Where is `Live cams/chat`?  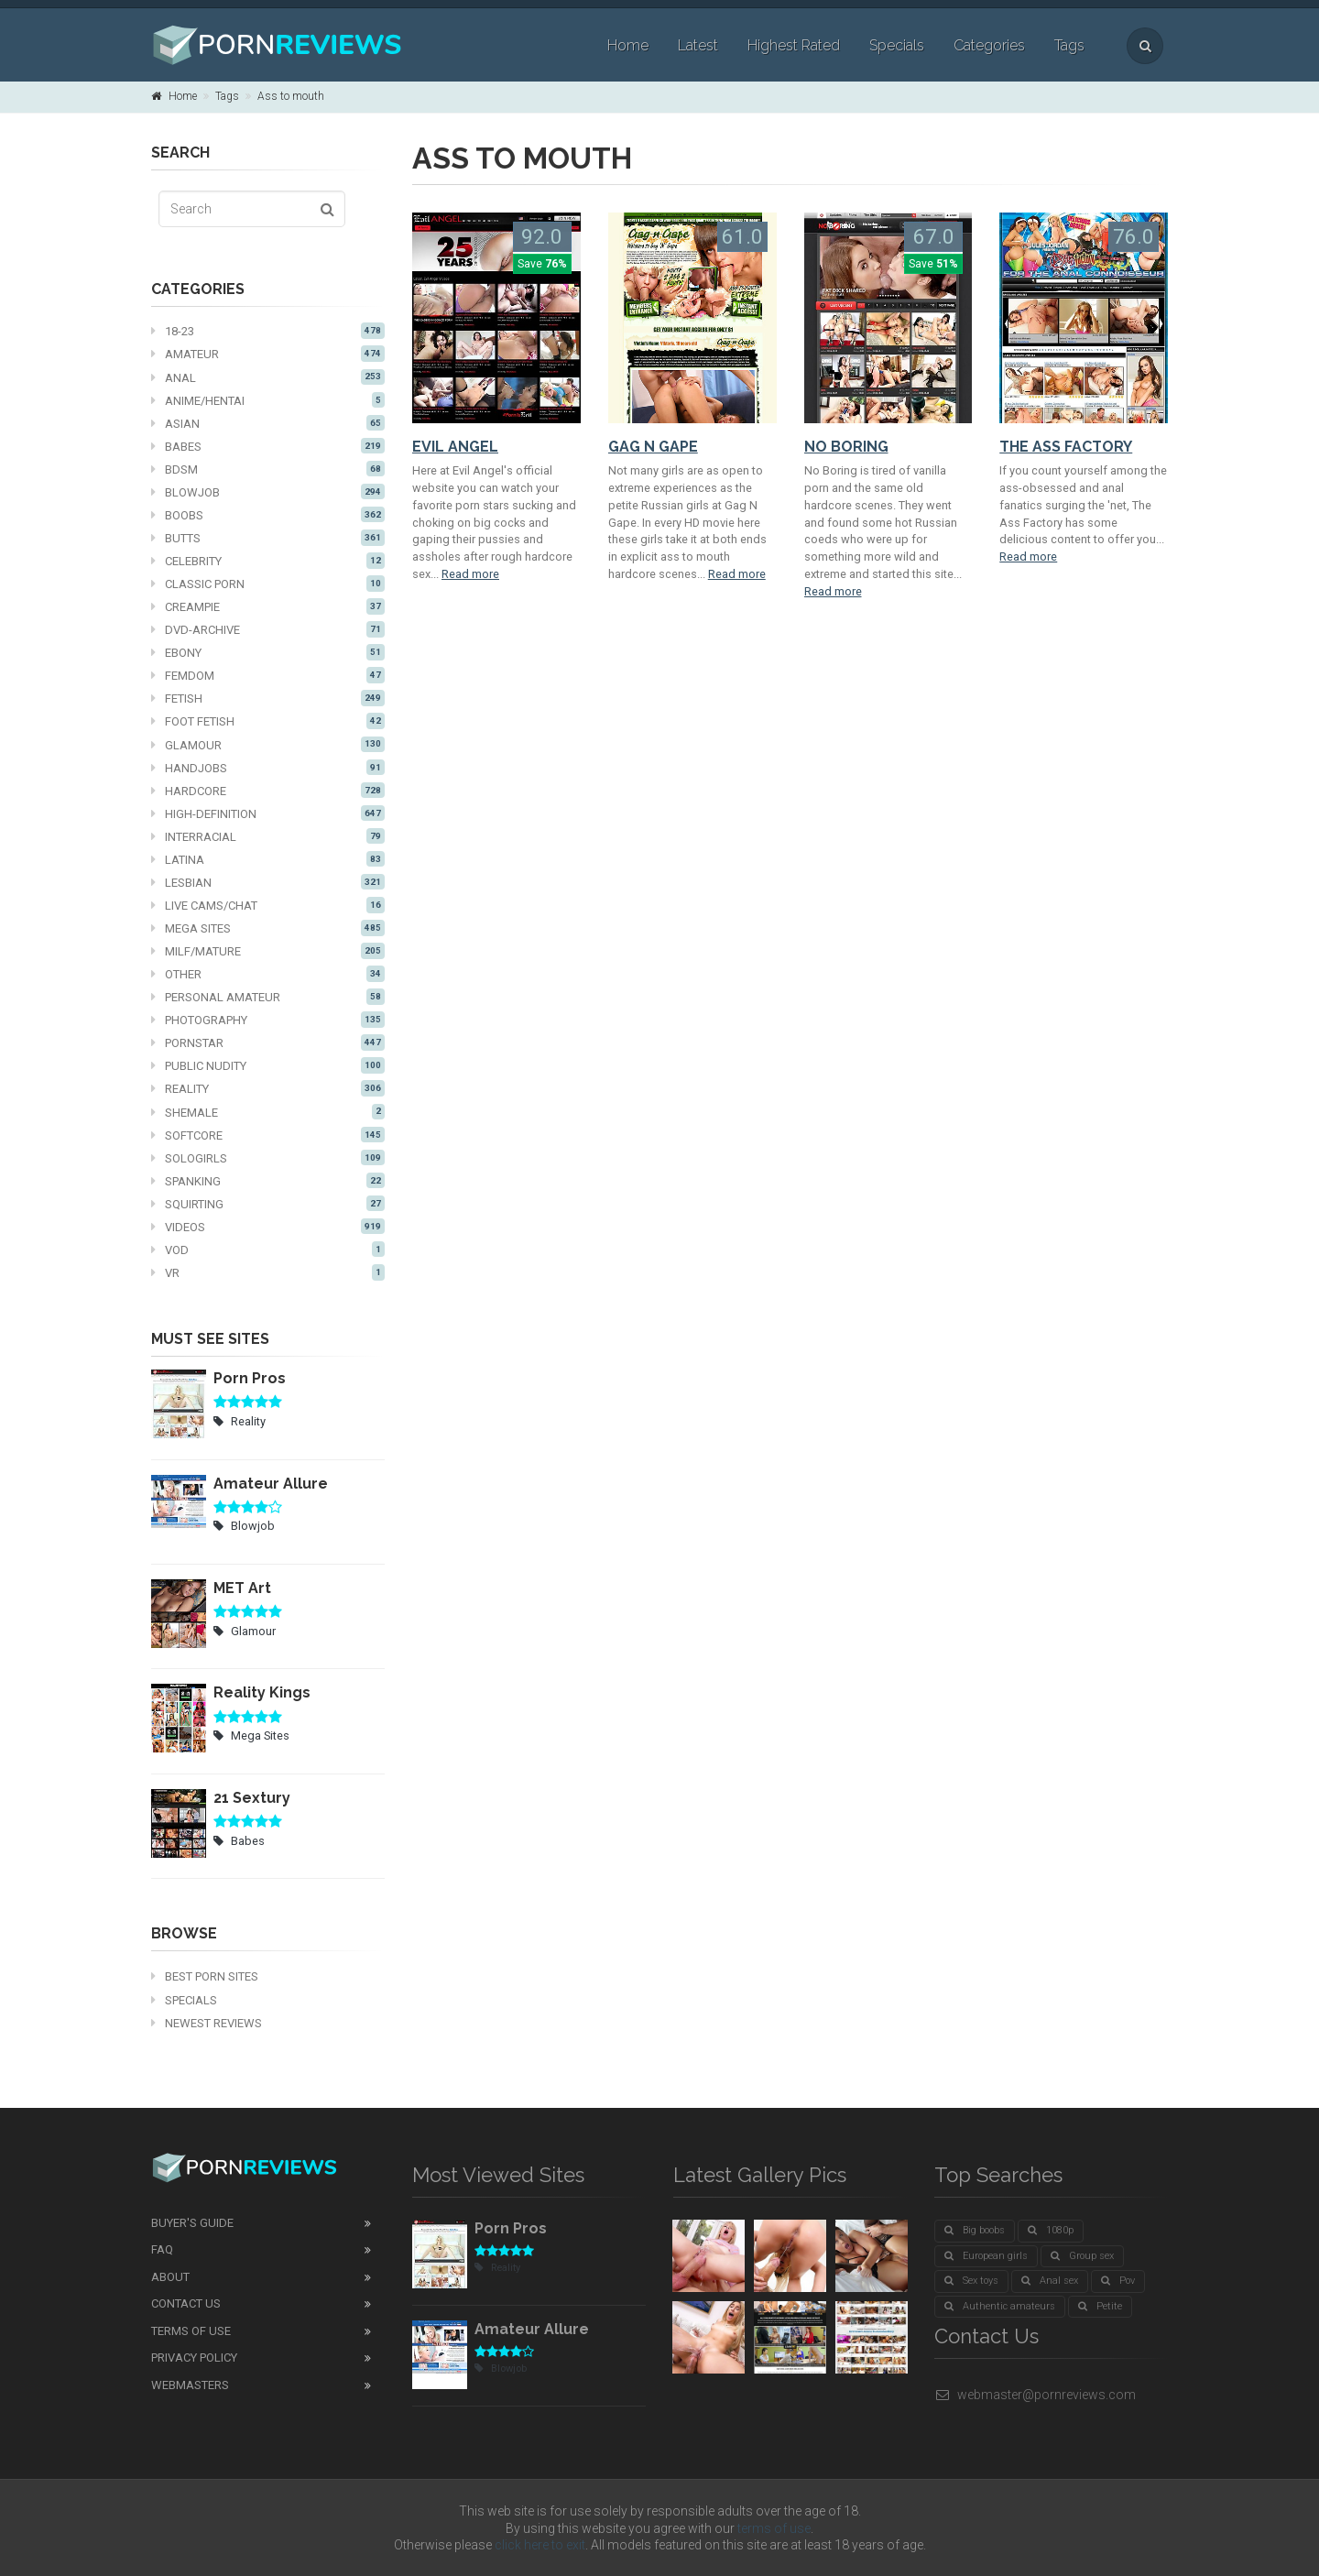
Live cams/chat is located at coordinates (268, 905).